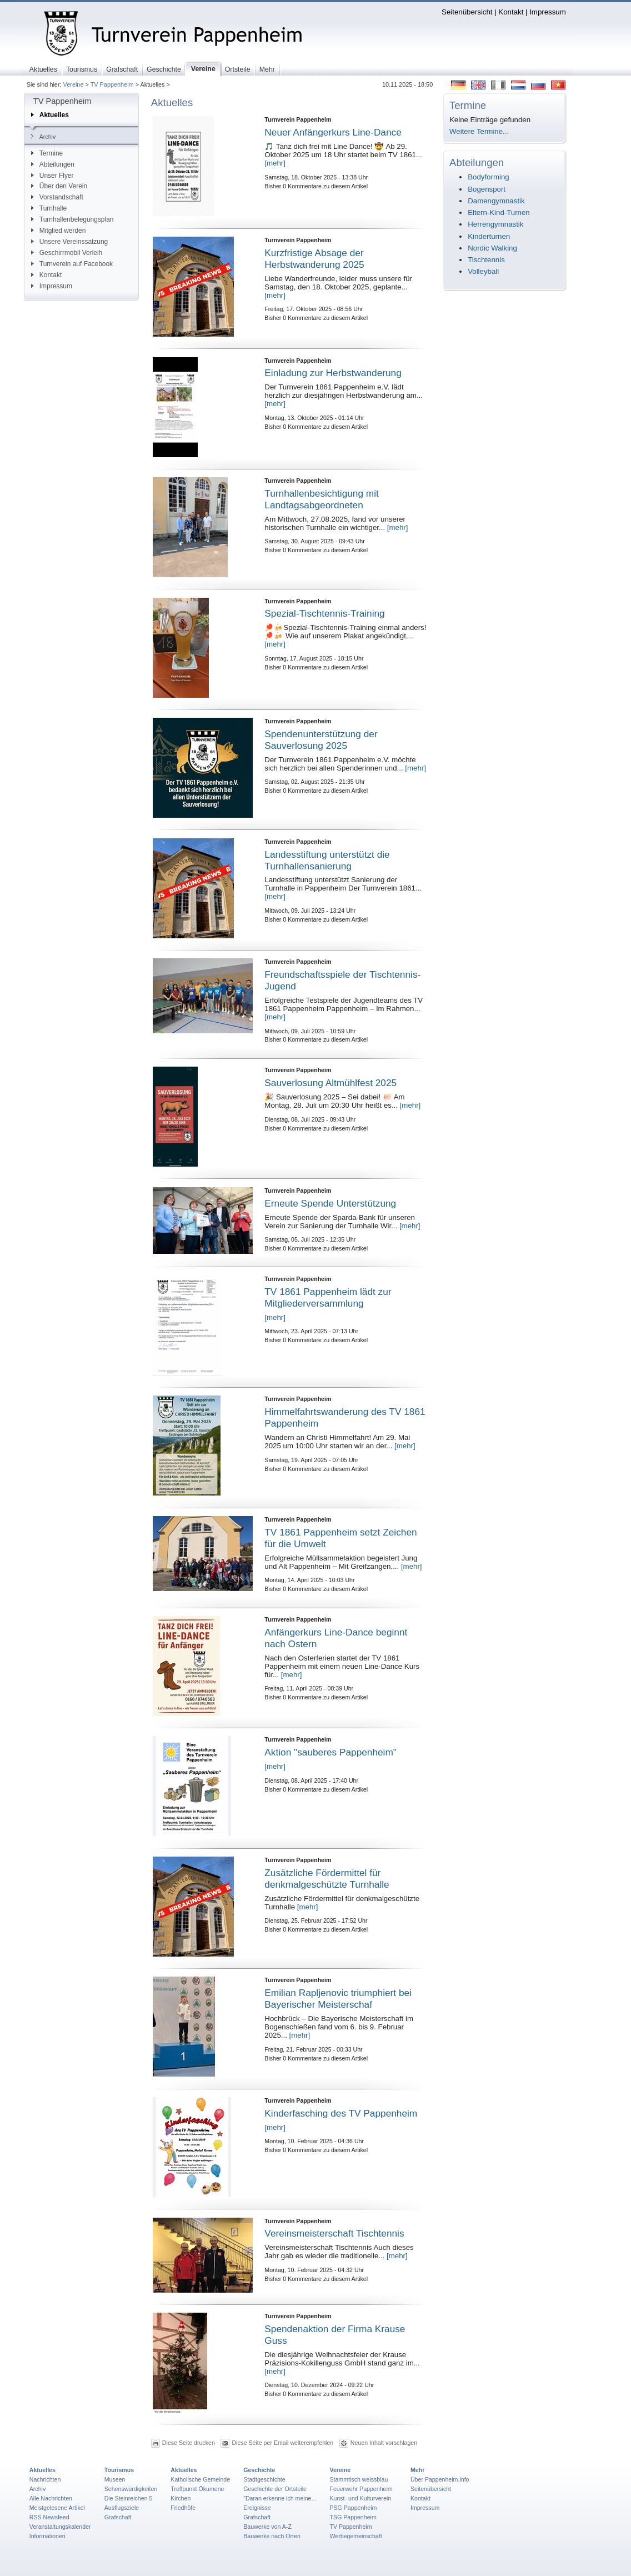 This screenshot has width=631, height=2576. I want to click on Die Steinreichen 5, so click(128, 2498).